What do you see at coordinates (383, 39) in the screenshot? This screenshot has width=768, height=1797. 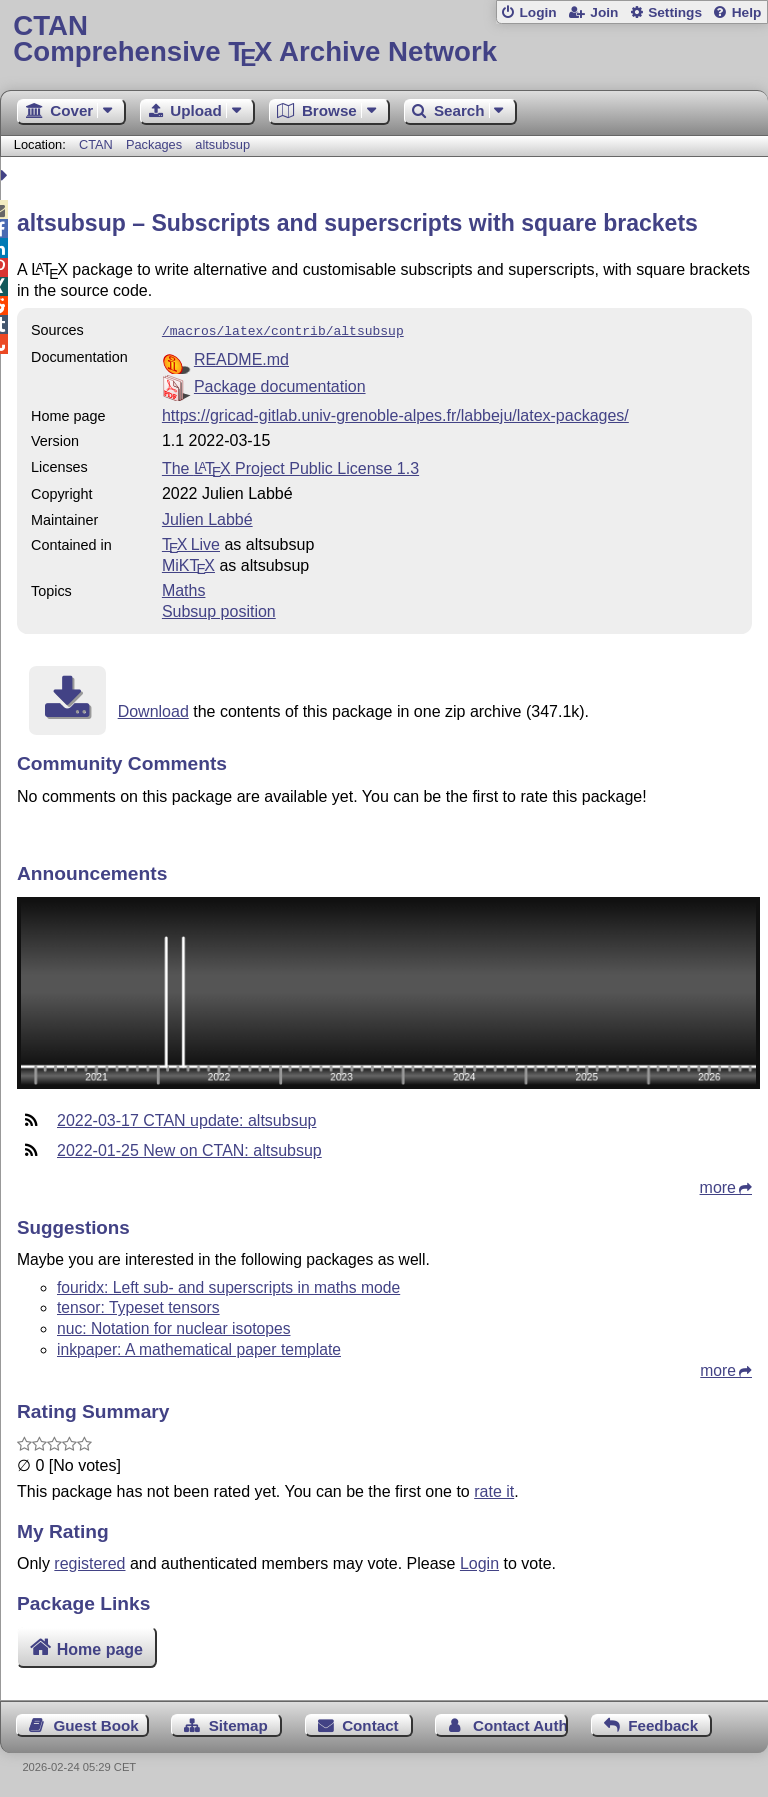 I see `Comprehensive TX Archive Network` at bounding box center [383, 39].